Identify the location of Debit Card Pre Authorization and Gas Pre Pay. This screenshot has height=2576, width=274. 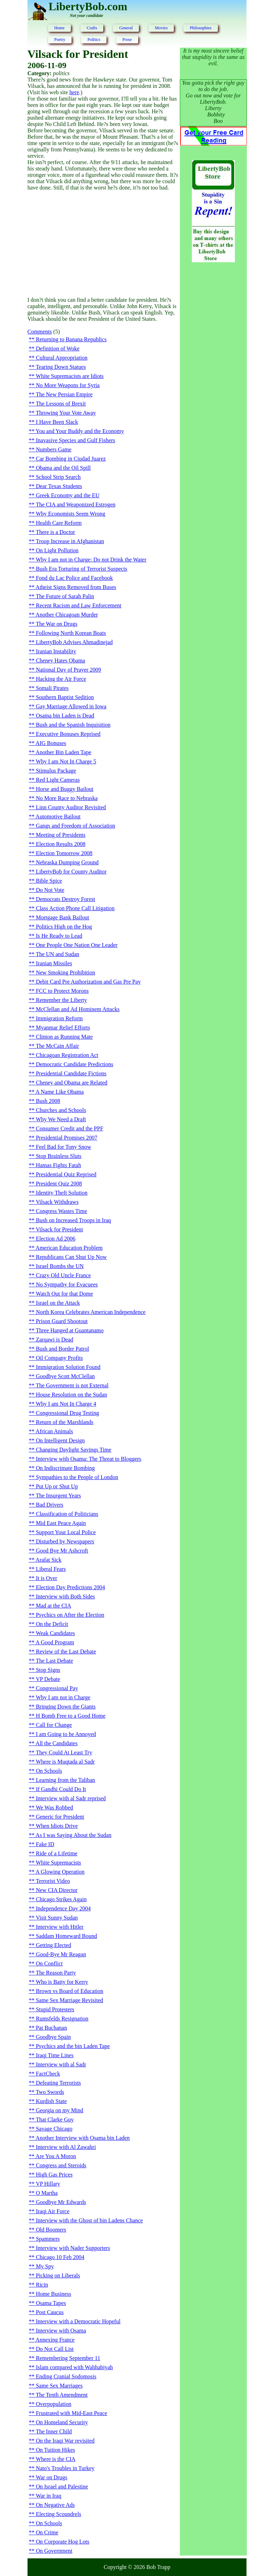
(88, 982).